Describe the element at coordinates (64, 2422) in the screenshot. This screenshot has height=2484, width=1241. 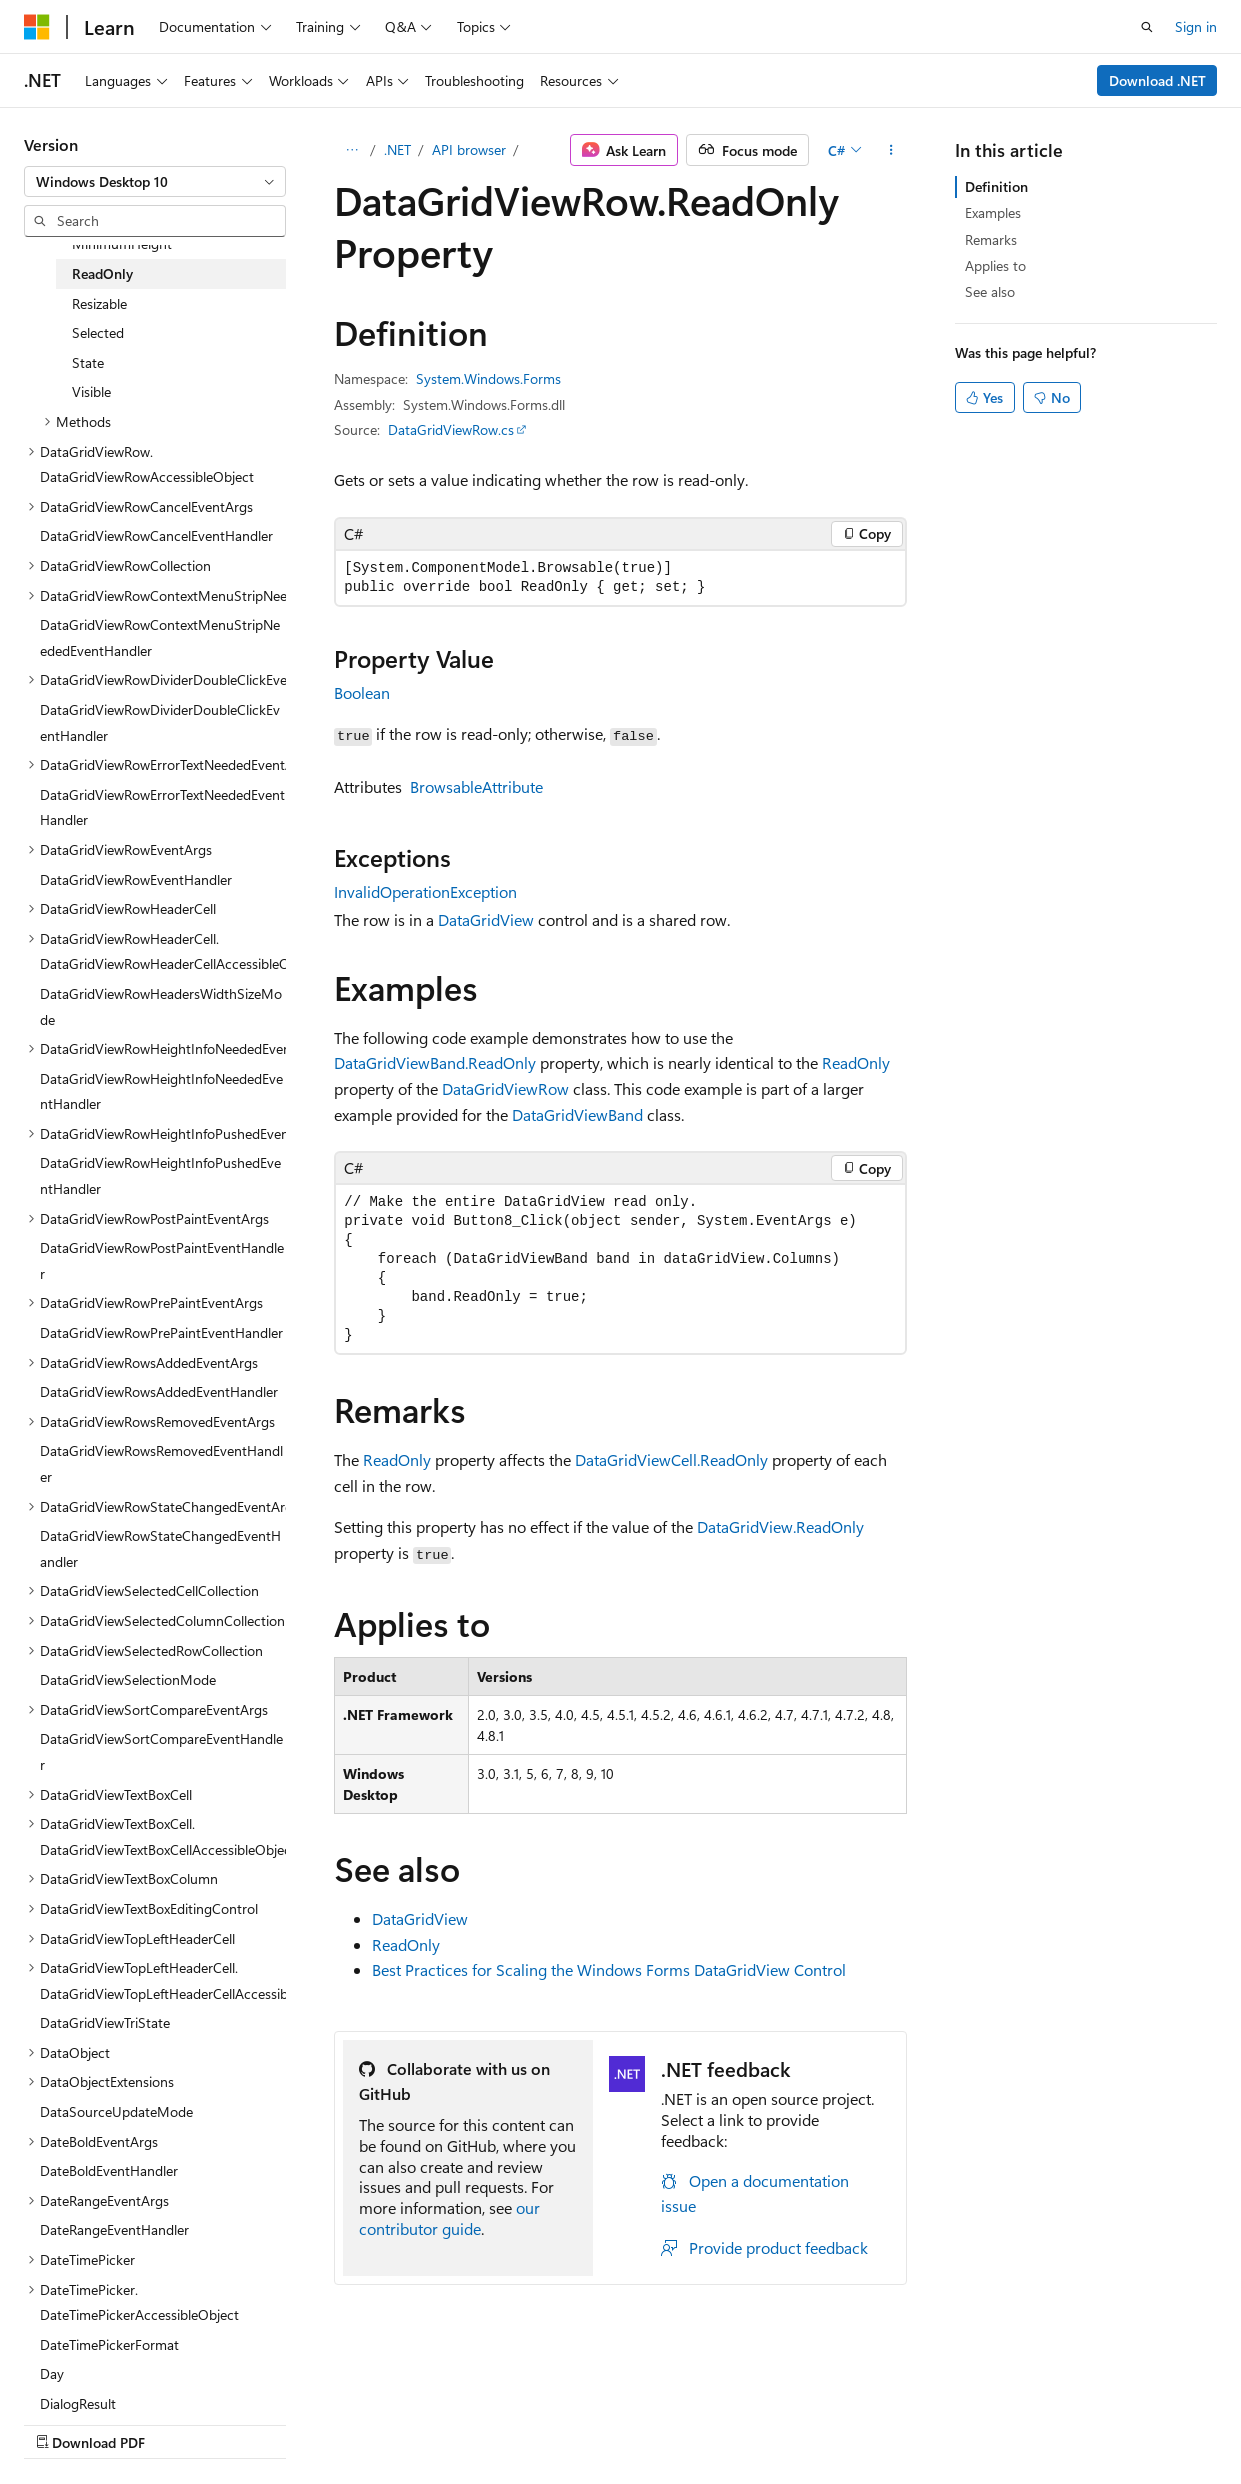
I see `AI Disclaimer` at that location.